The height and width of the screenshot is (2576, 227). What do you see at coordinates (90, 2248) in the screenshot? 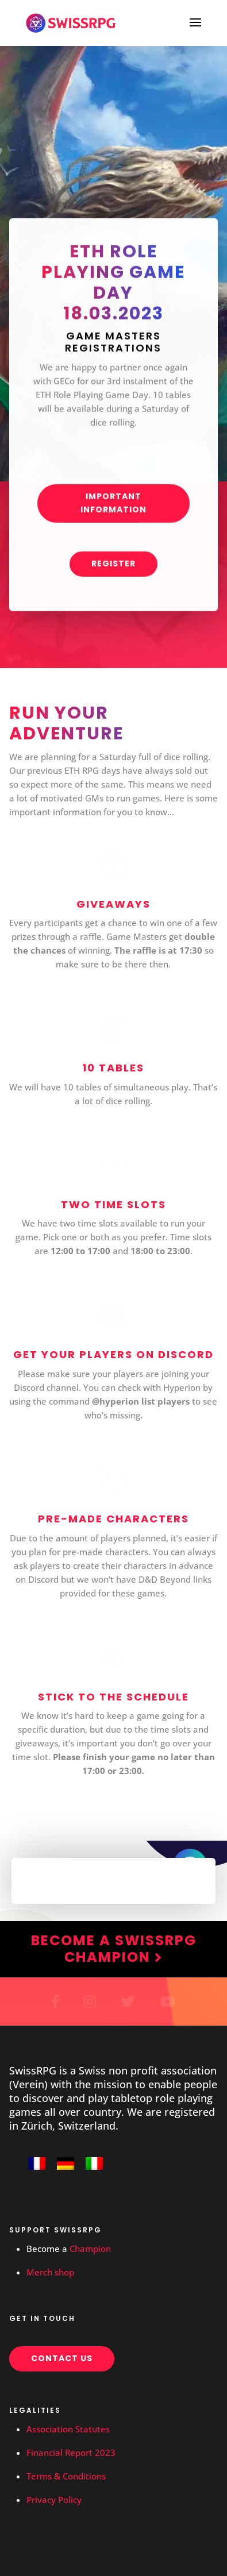
I see `Champion` at bounding box center [90, 2248].